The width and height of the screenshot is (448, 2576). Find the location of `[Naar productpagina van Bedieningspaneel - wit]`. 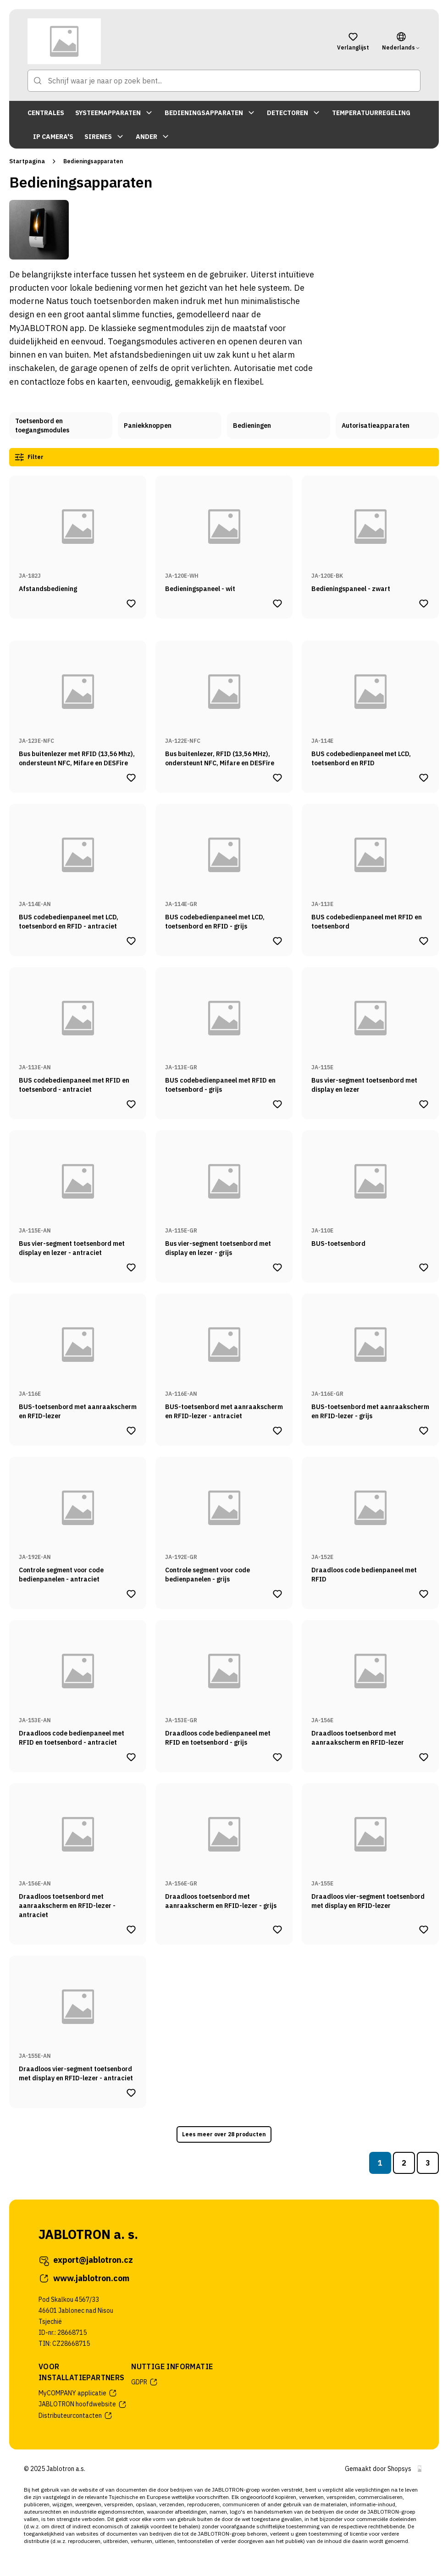

[Naar productpagina van Bedieningspaneel - wit] is located at coordinates (224, 532).